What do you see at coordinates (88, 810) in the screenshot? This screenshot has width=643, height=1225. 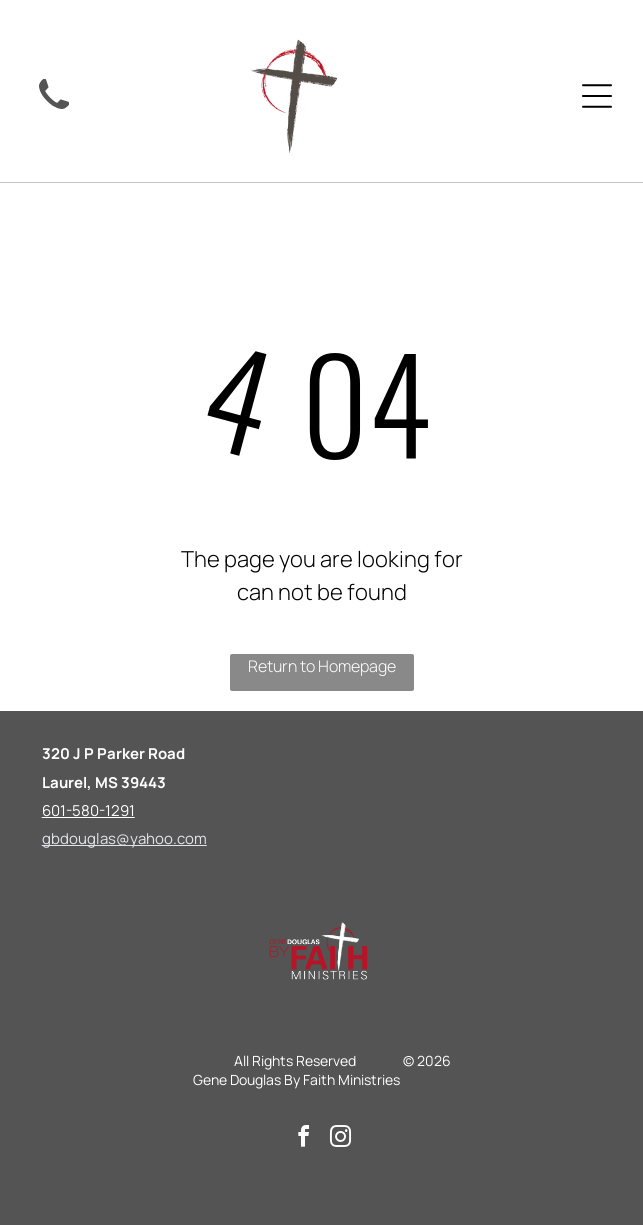 I see `601-580-1291` at bounding box center [88, 810].